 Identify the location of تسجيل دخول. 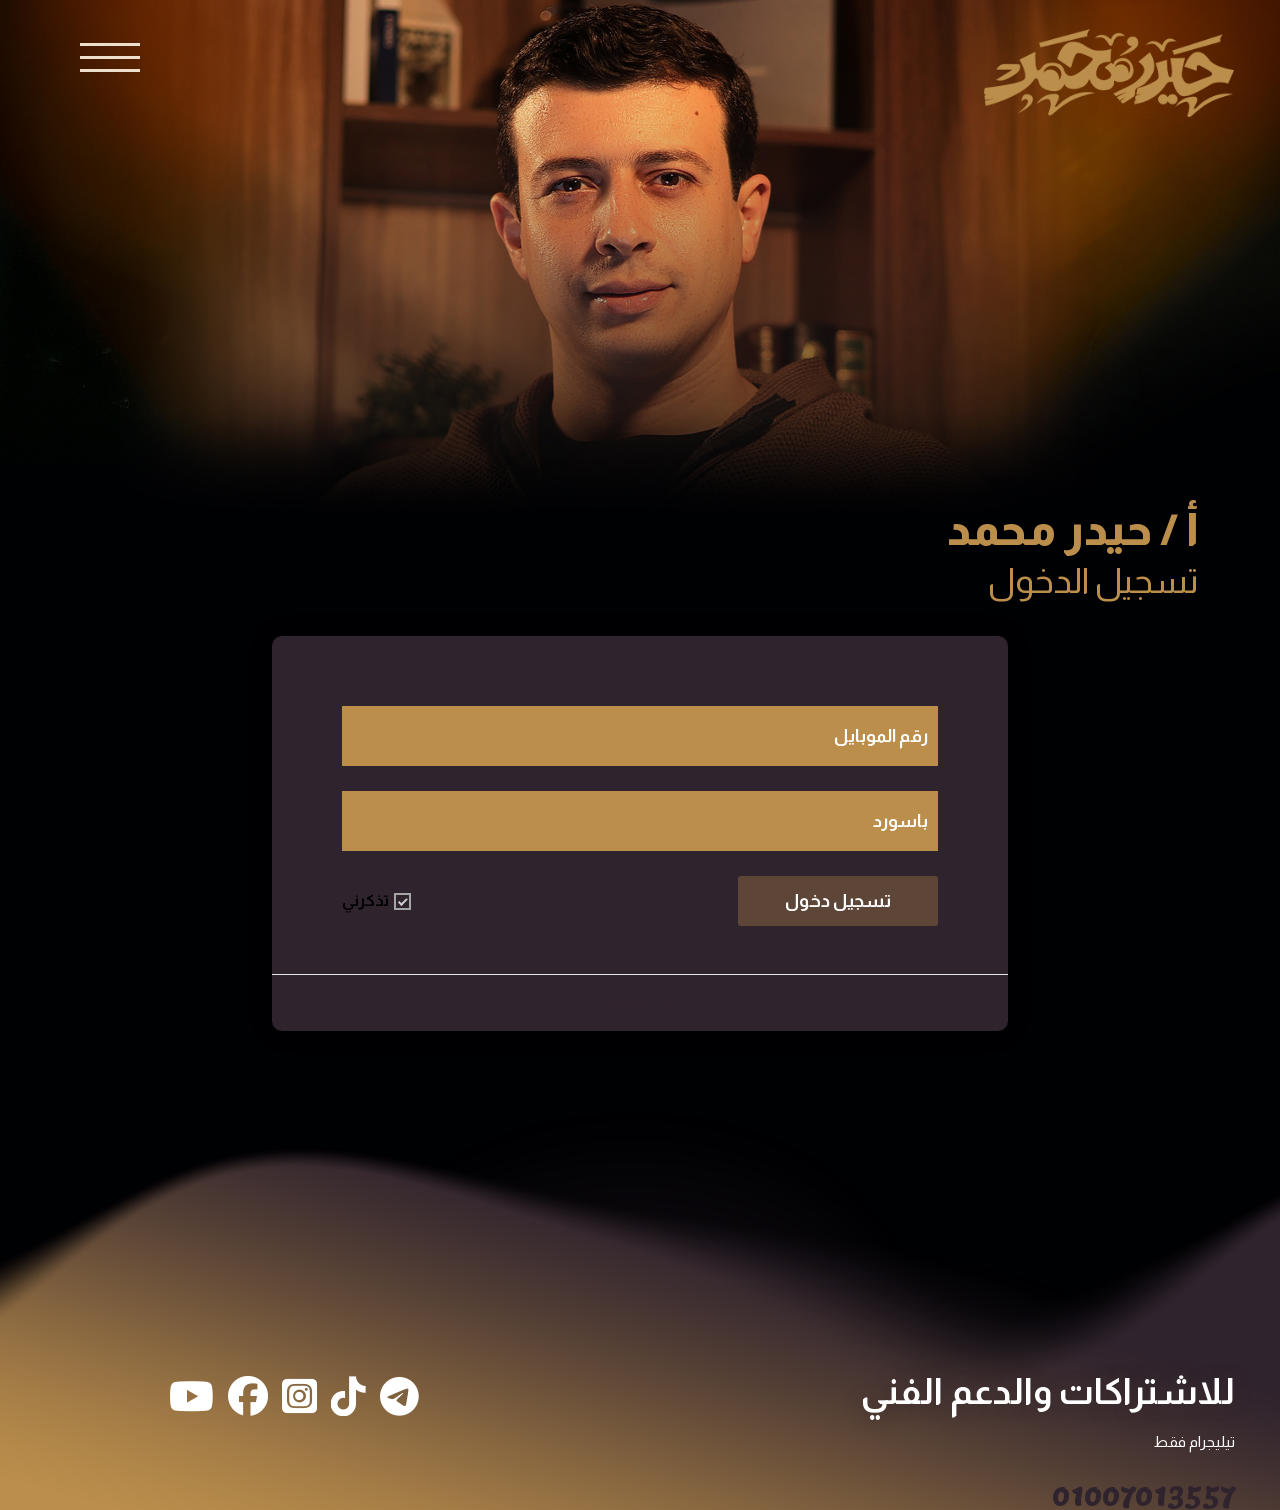
(838, 901).